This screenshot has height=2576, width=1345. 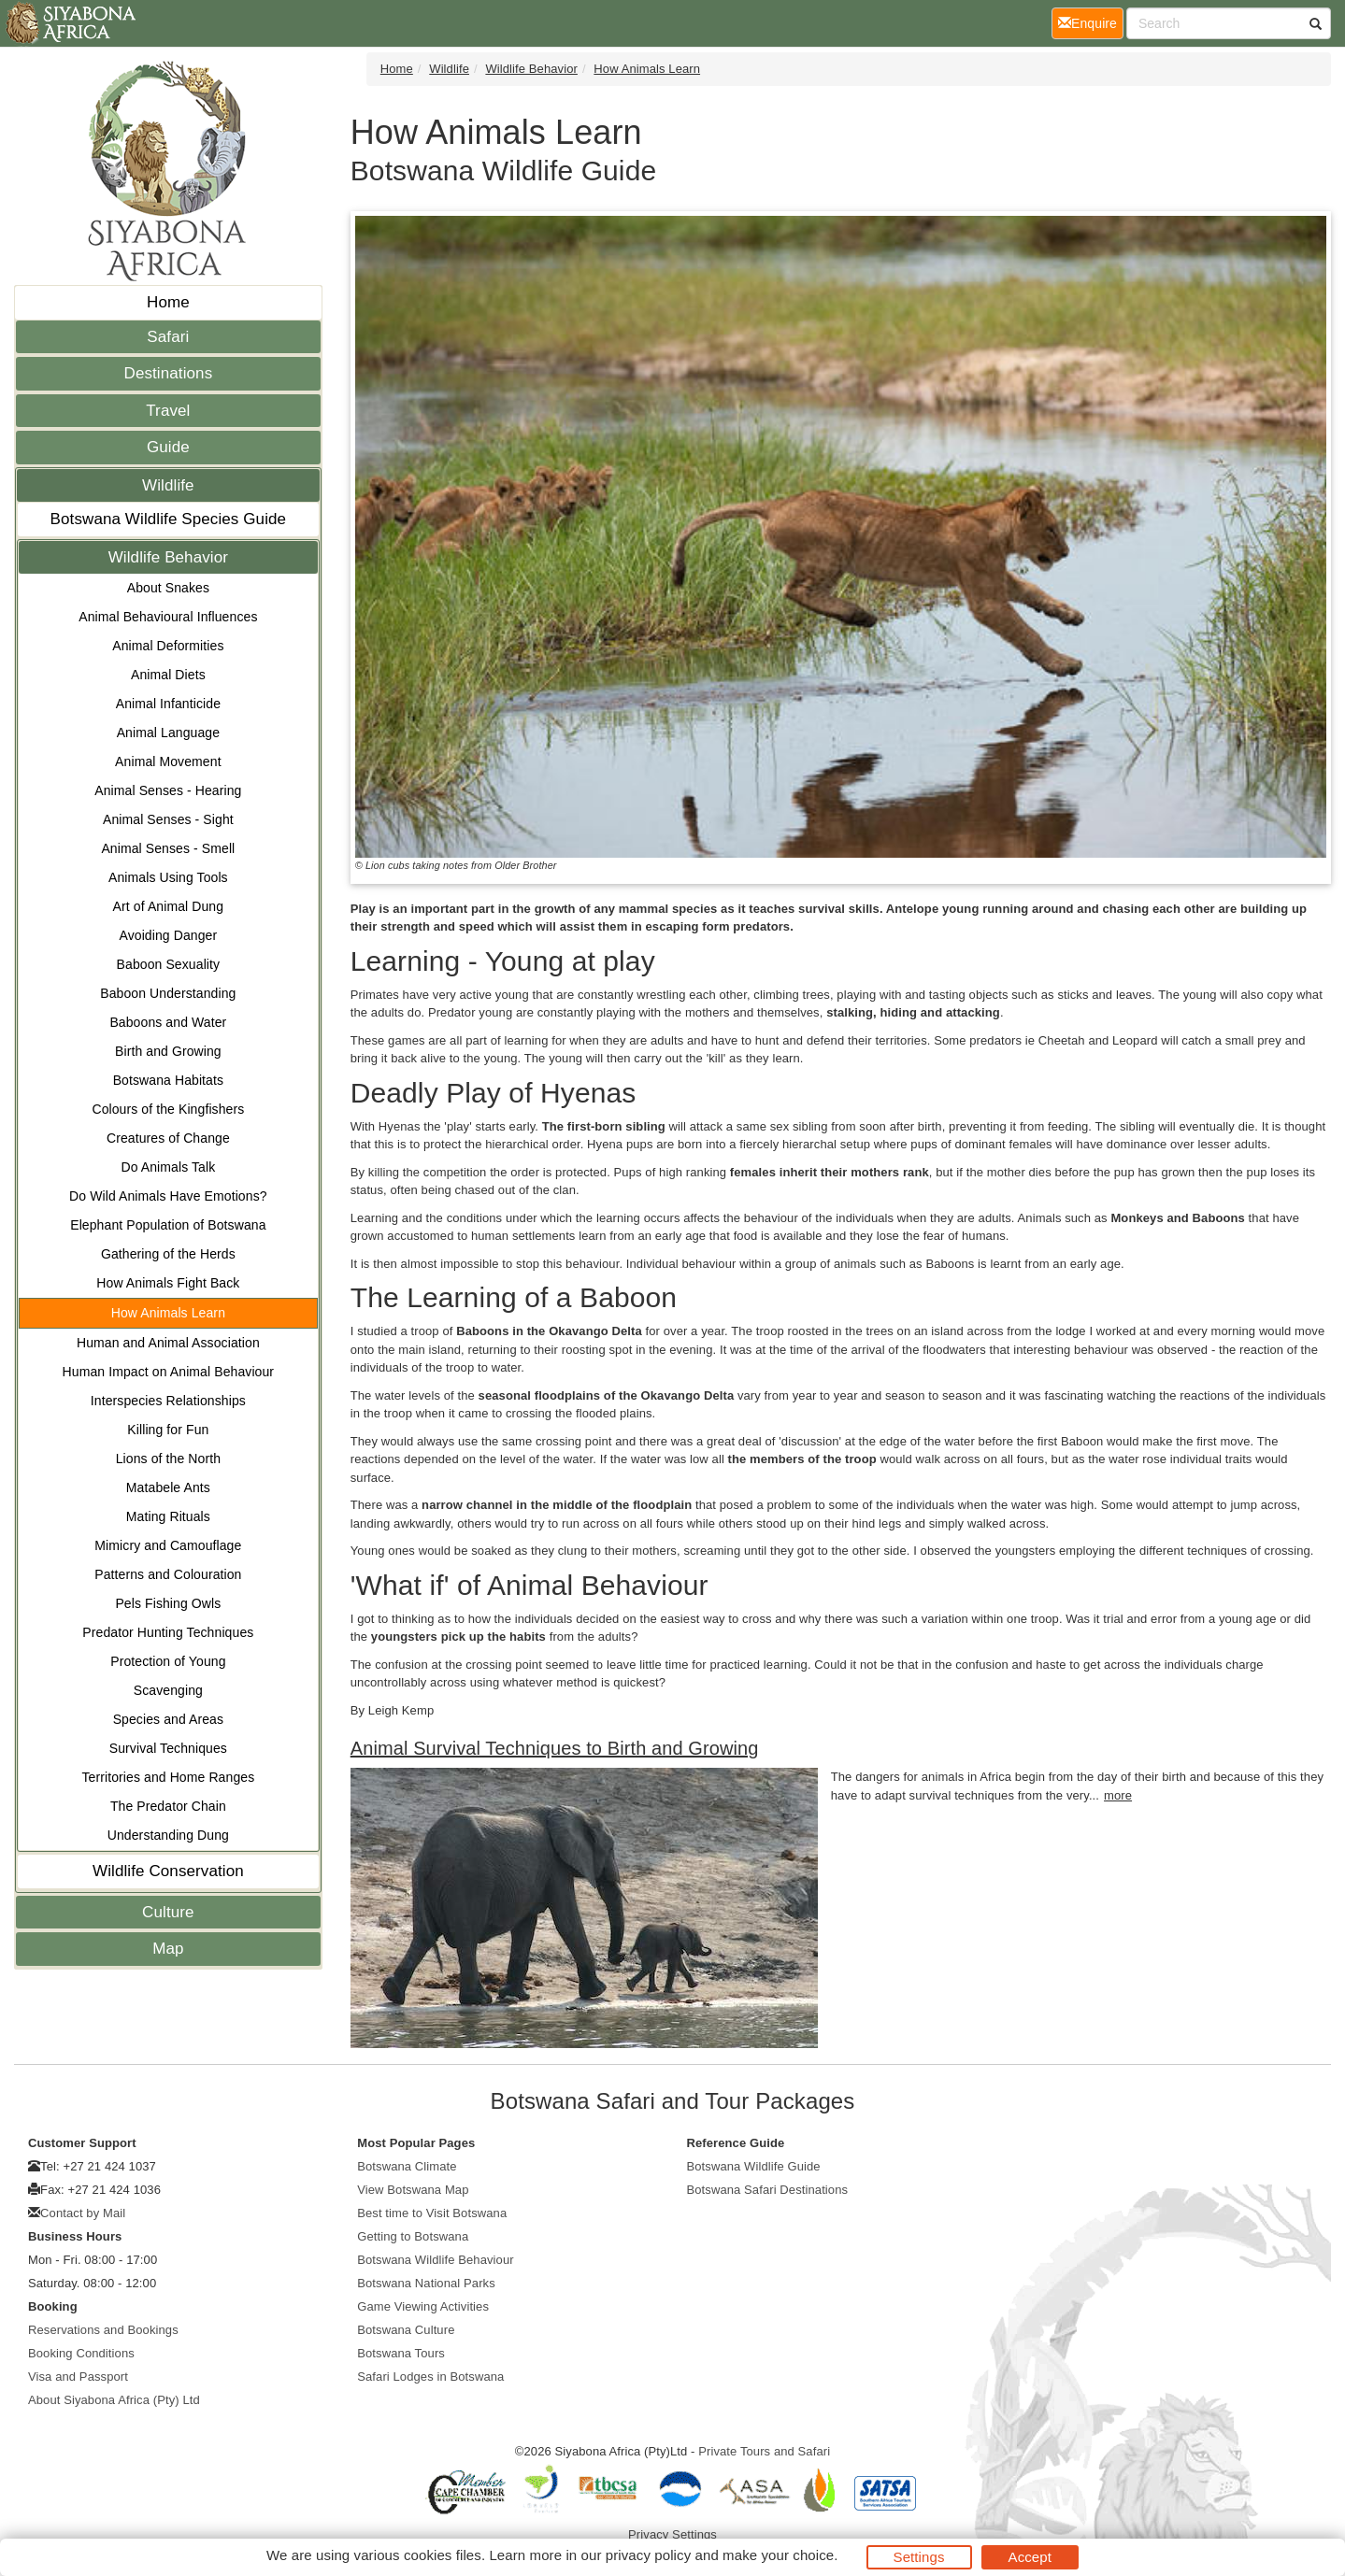 What do you see at coordinates (168, 1312) in the screenshot?
I see `How Animals Learn` at bounding box center [168, 1312].